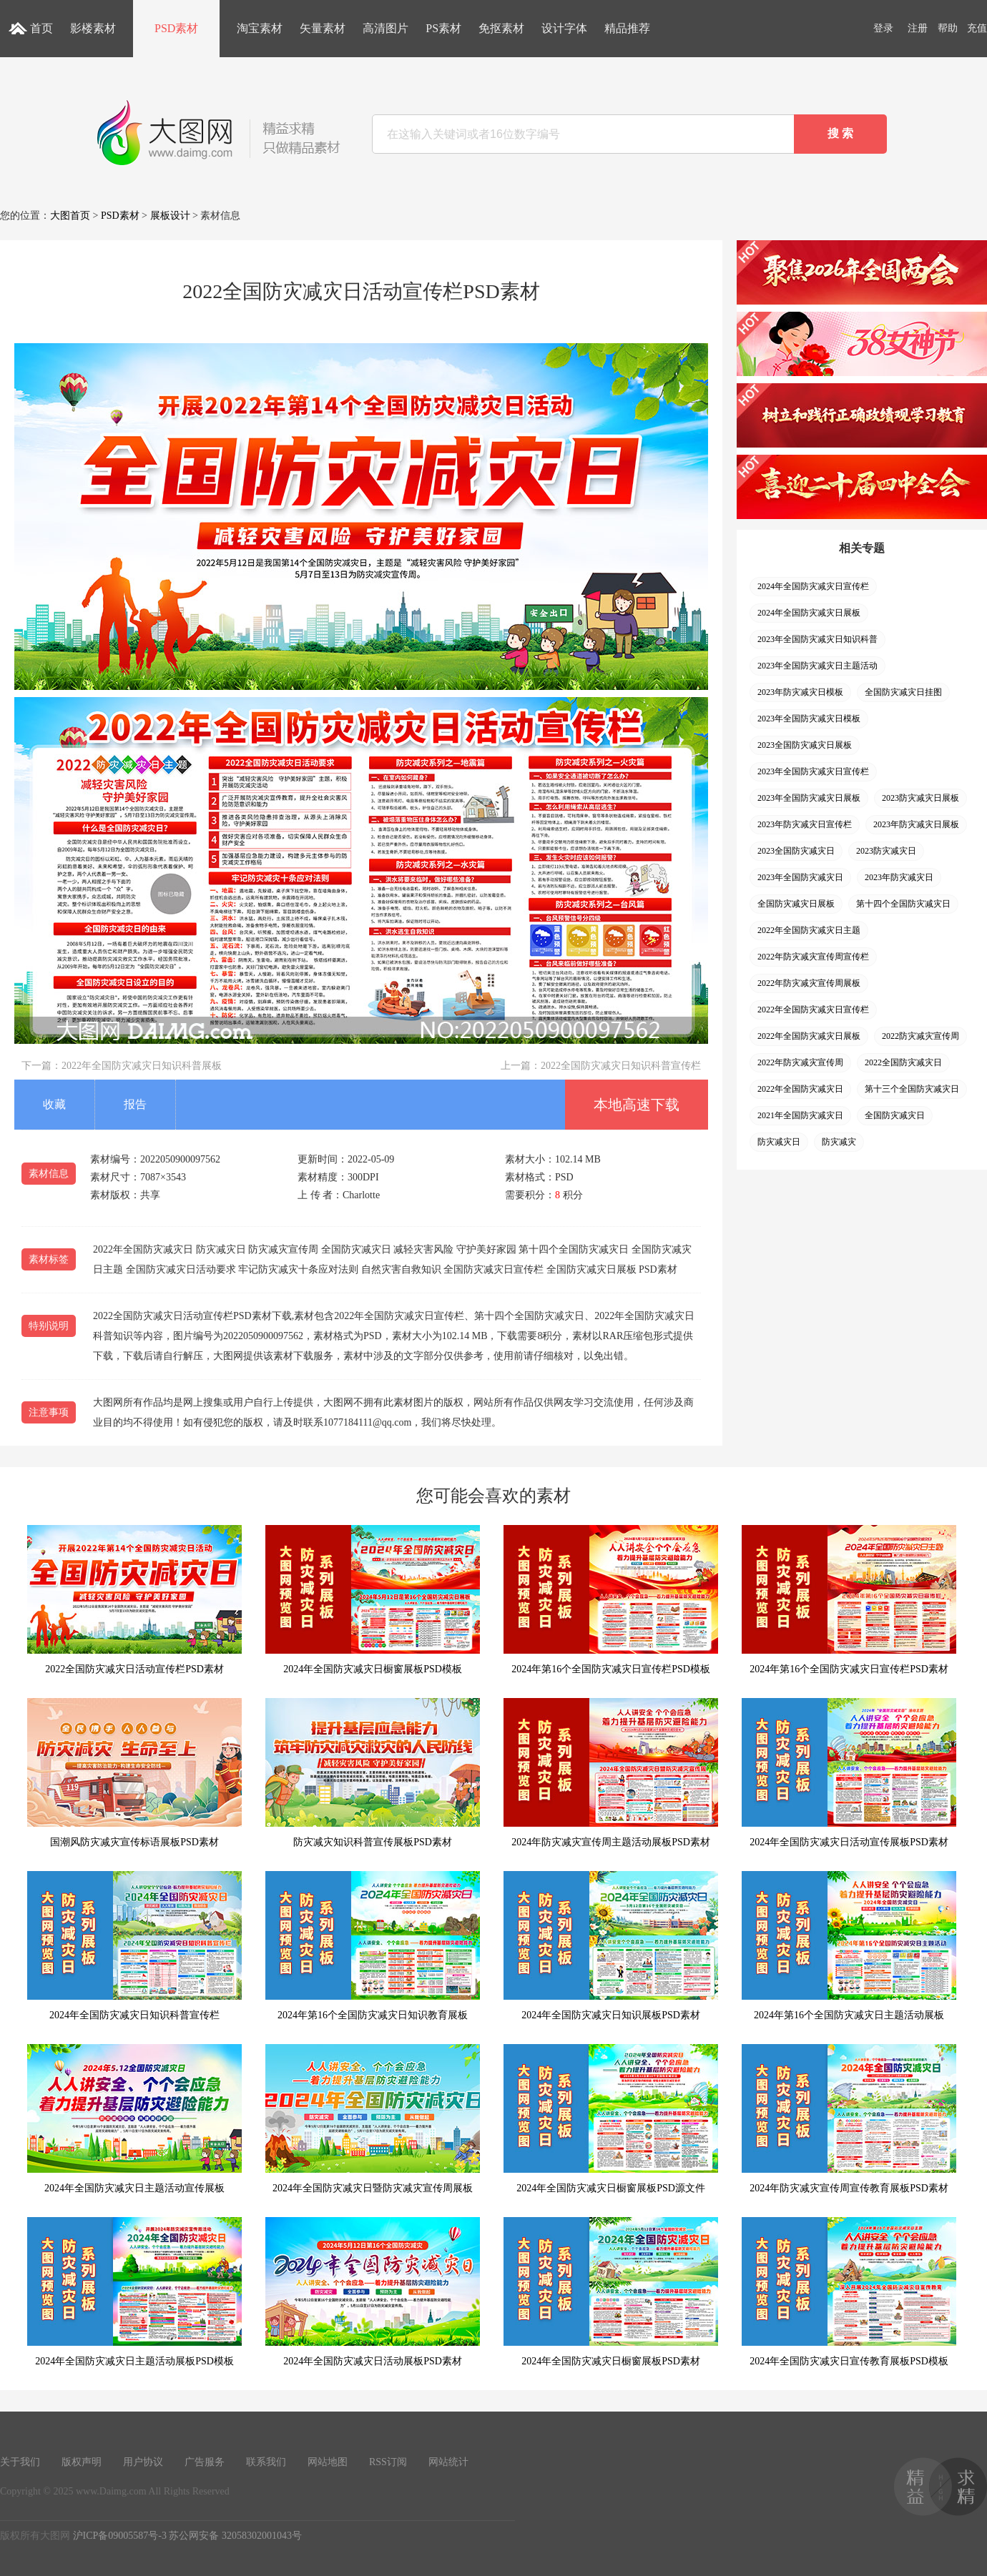 This screenshot has width=987, height=2576. Describe the element at coordinates (143, 2462) in the screenshot. I see `用户协议` at that location.